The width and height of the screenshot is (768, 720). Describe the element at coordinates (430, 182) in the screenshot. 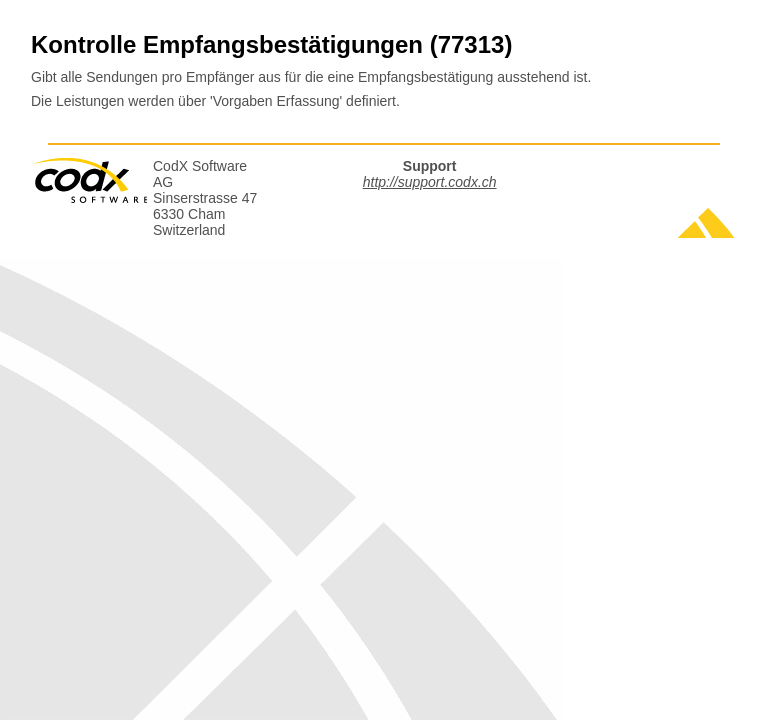

I see `http://support.codx.ch` at that location.